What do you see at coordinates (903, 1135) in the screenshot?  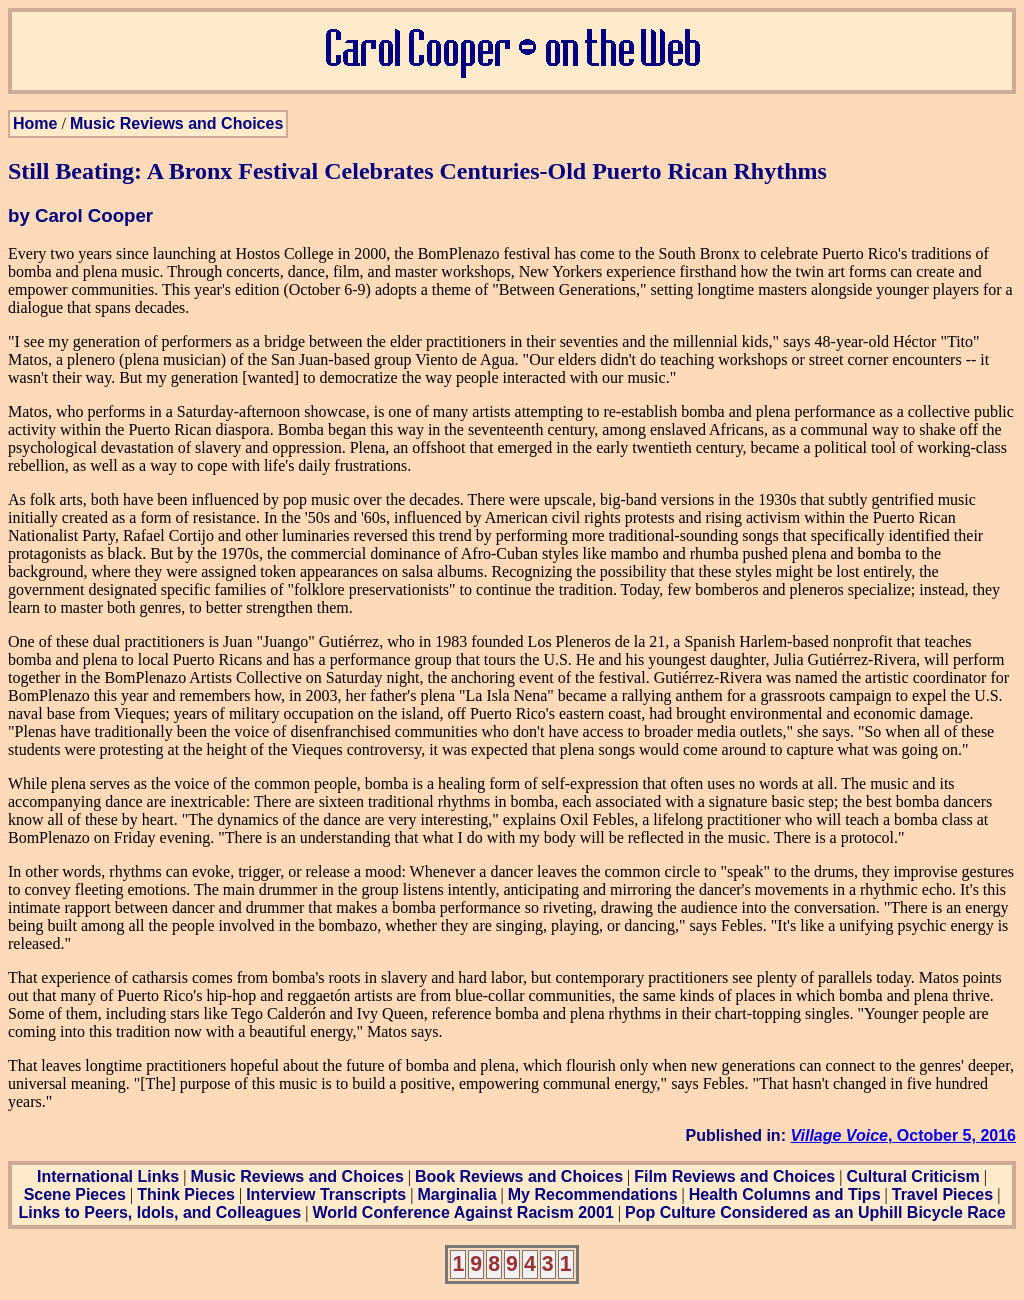 I see `, October 5, 2016` at bounding box center [903, 1135].